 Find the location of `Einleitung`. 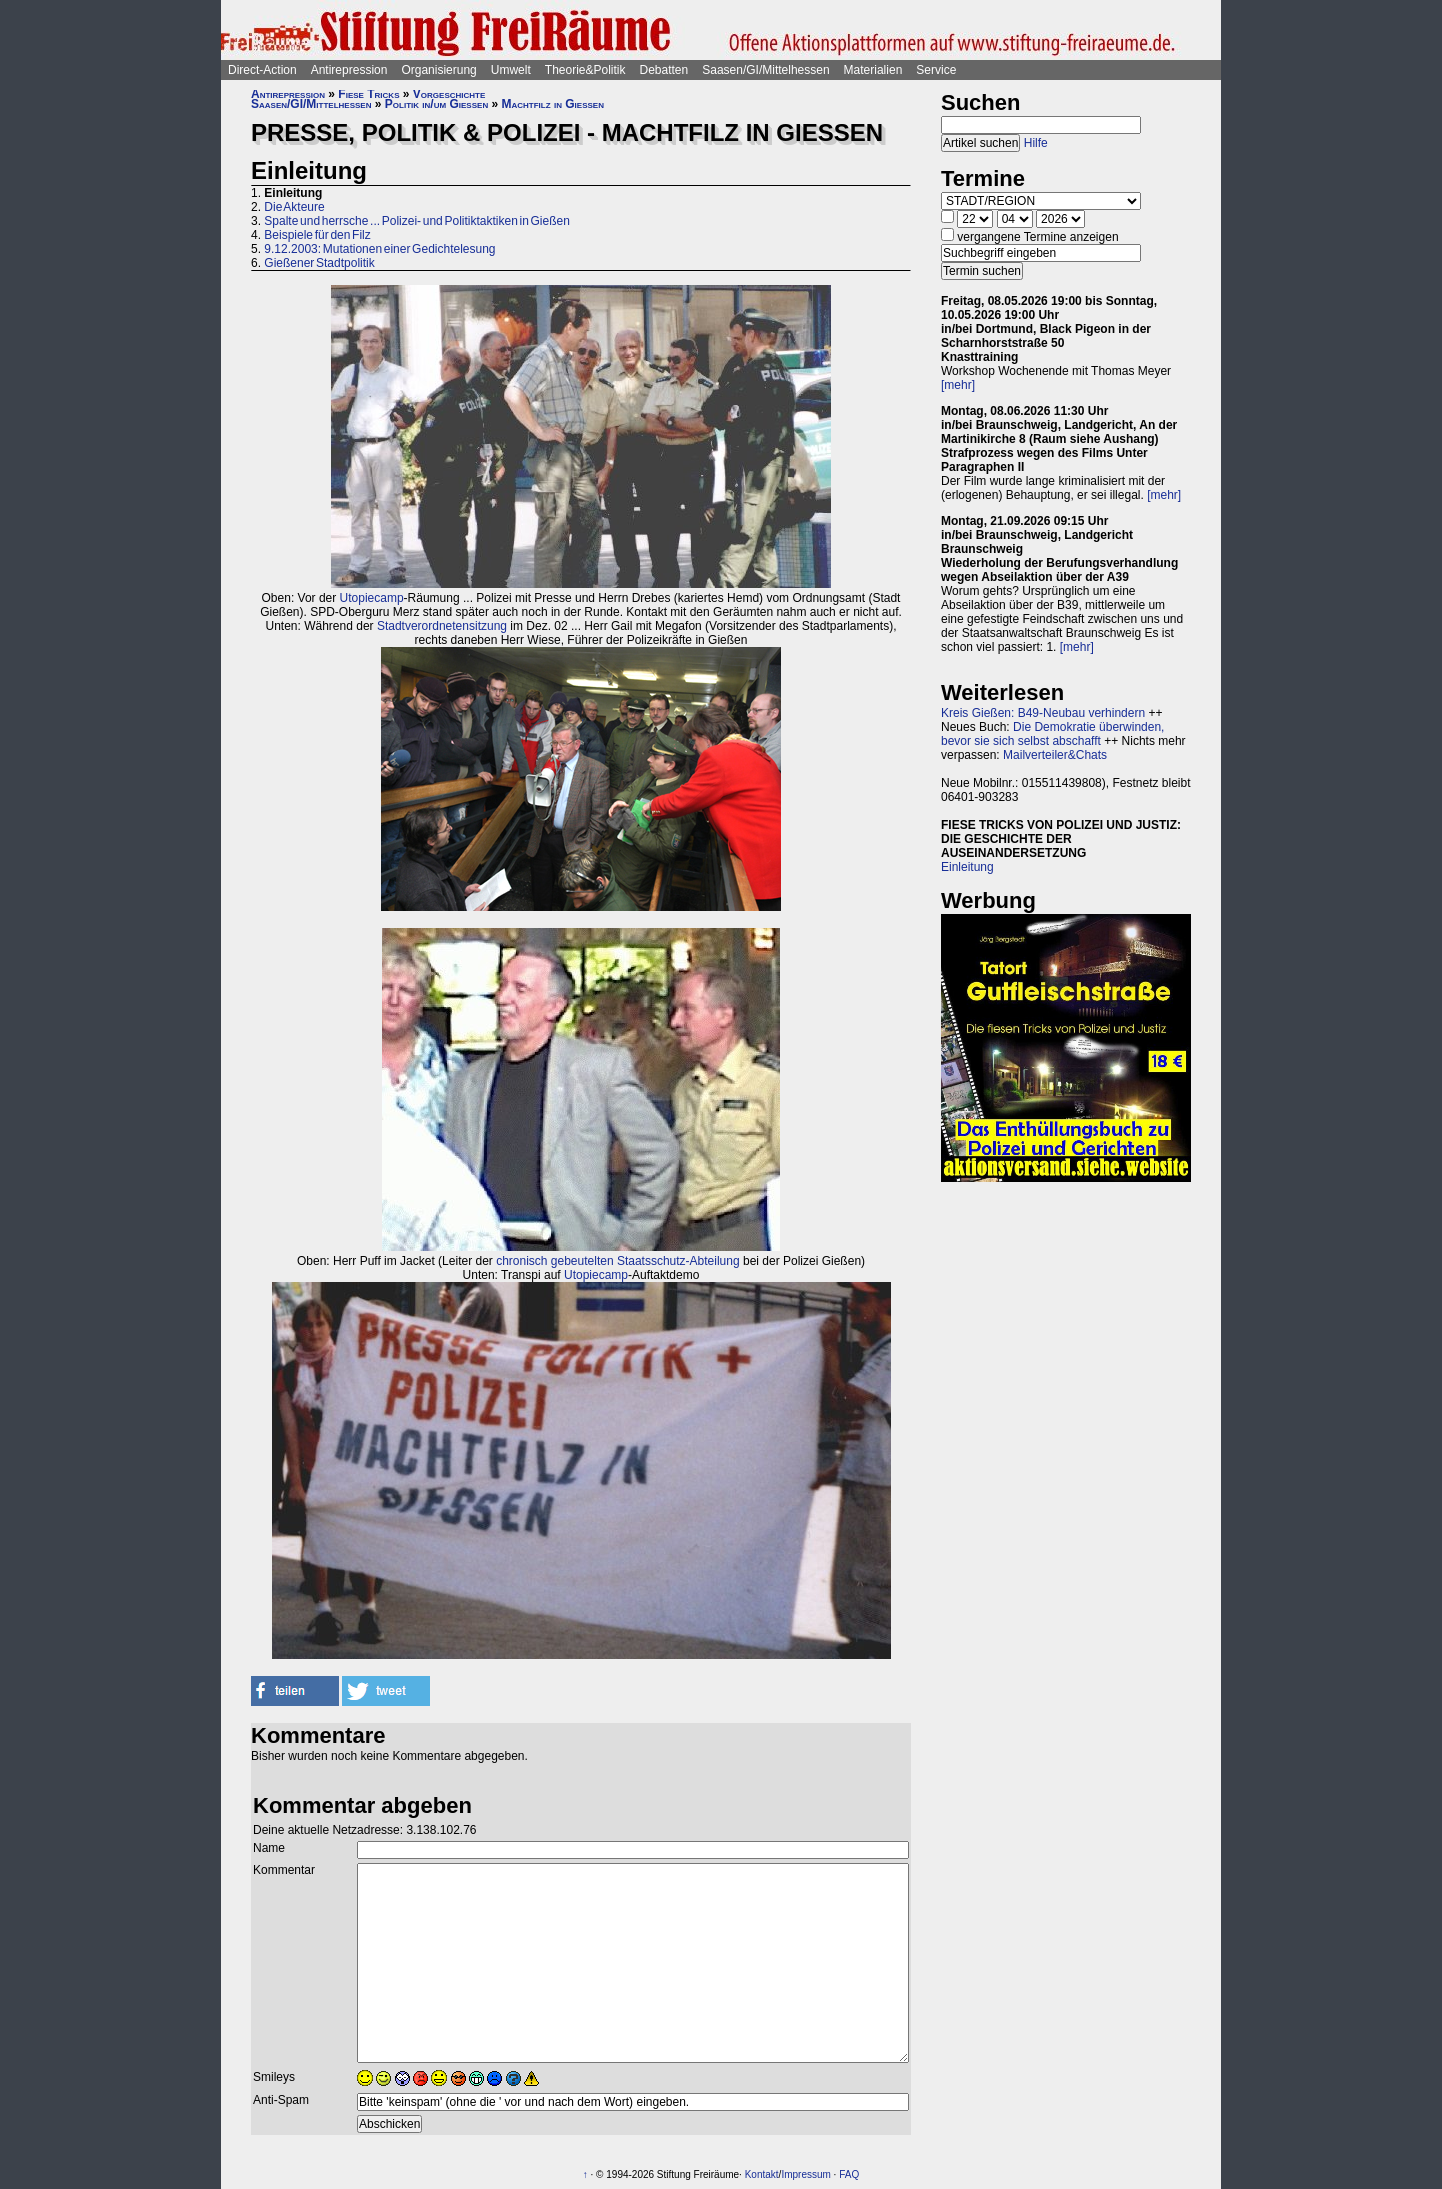

Einleitung is located at coordinates (967, 867).